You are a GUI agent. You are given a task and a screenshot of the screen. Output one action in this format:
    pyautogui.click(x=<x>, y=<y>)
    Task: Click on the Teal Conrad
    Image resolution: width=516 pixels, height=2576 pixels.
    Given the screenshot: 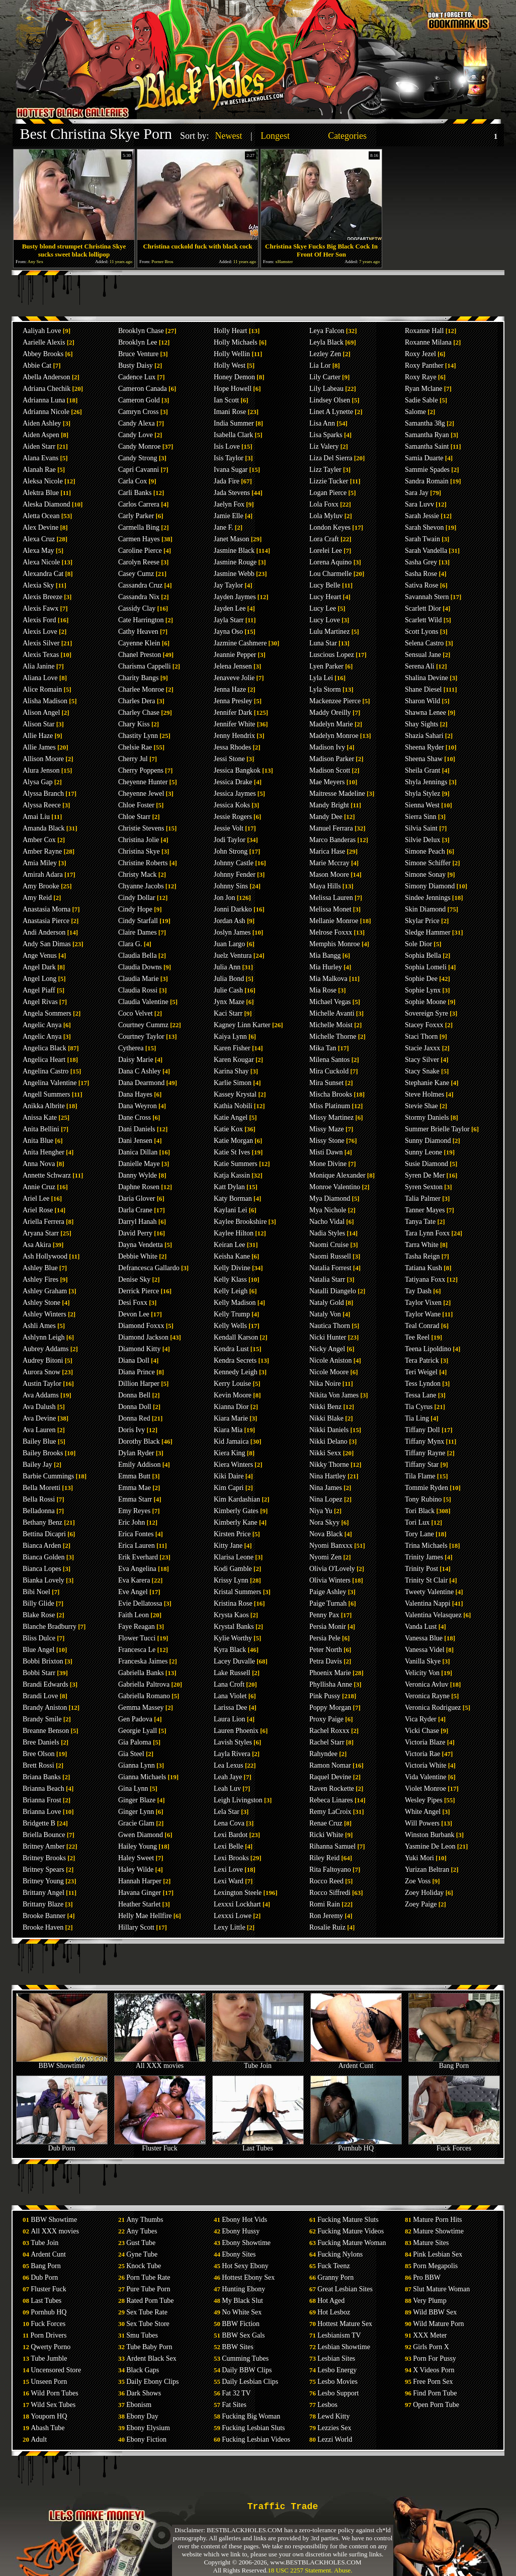 What is the action you would take?
    pyautogui.click(x=422, y=1325)
    